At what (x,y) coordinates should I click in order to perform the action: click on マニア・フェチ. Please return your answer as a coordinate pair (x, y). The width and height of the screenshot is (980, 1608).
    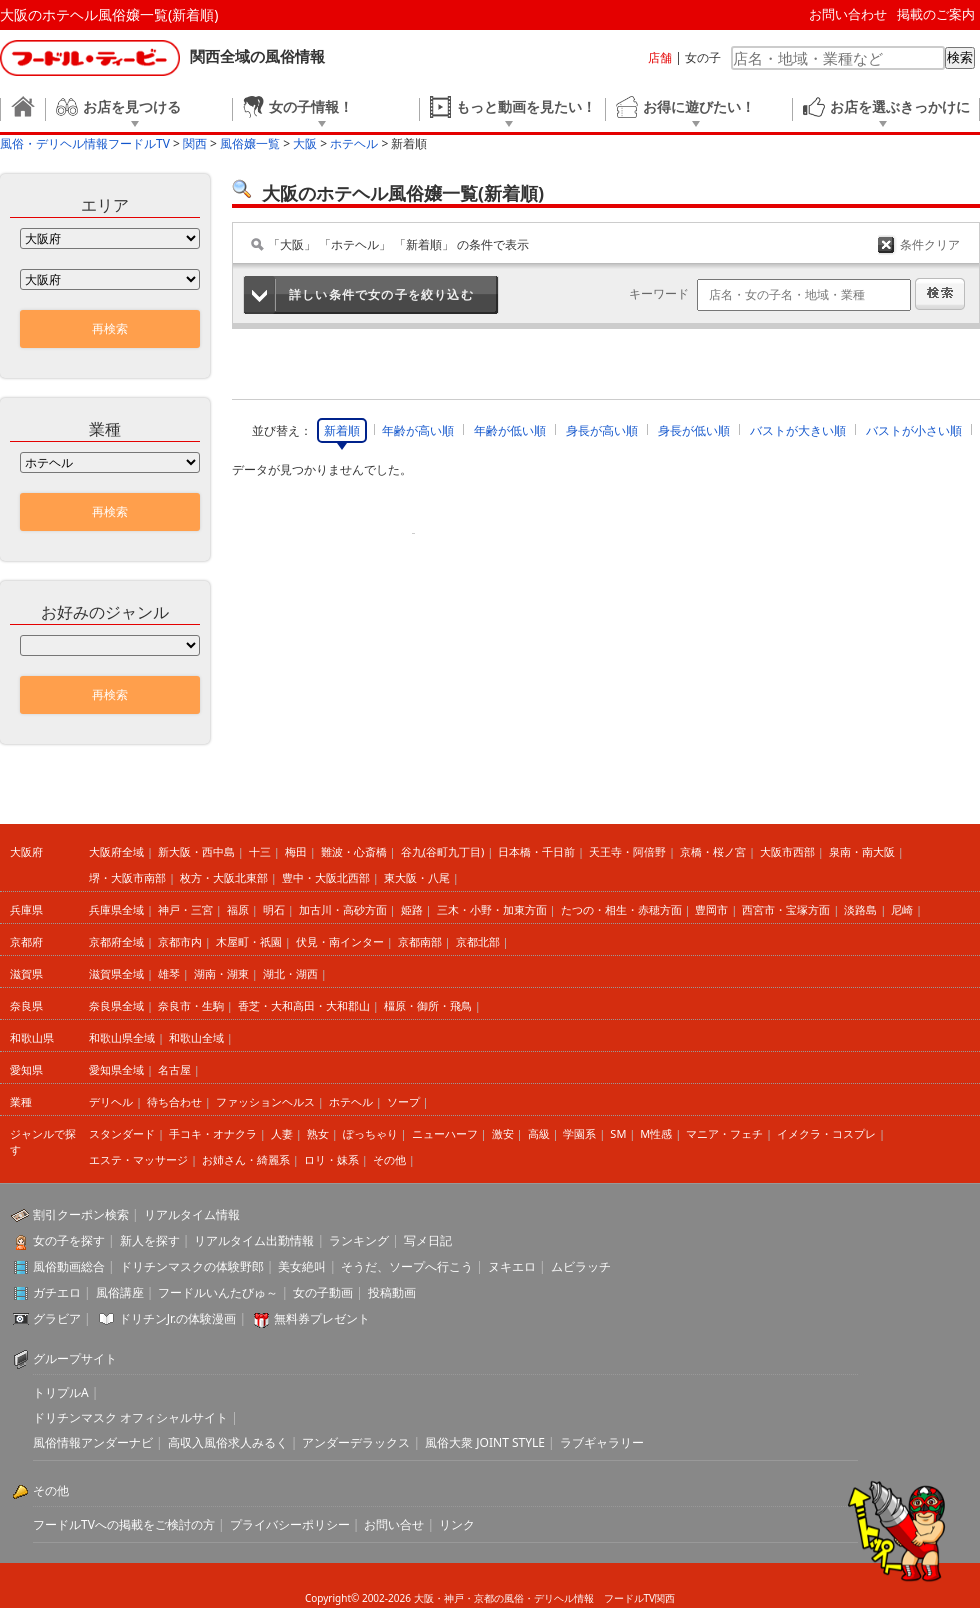
    Looking at the image, I should click on (724, 1133).